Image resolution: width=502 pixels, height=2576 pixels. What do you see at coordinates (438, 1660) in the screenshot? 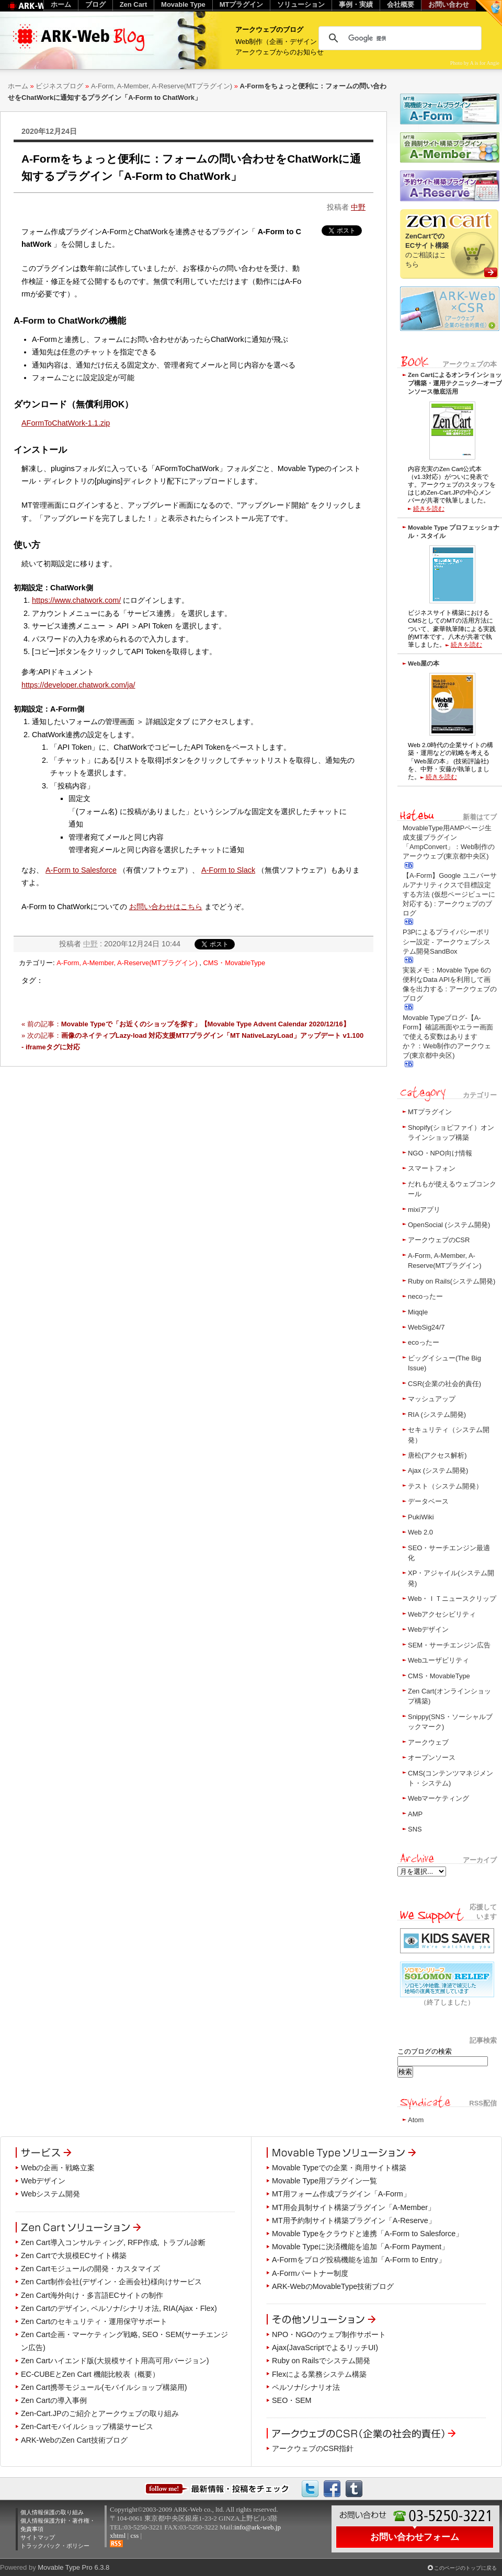
I see `Webユーザビリティ` at bounding box center [438, 1660].